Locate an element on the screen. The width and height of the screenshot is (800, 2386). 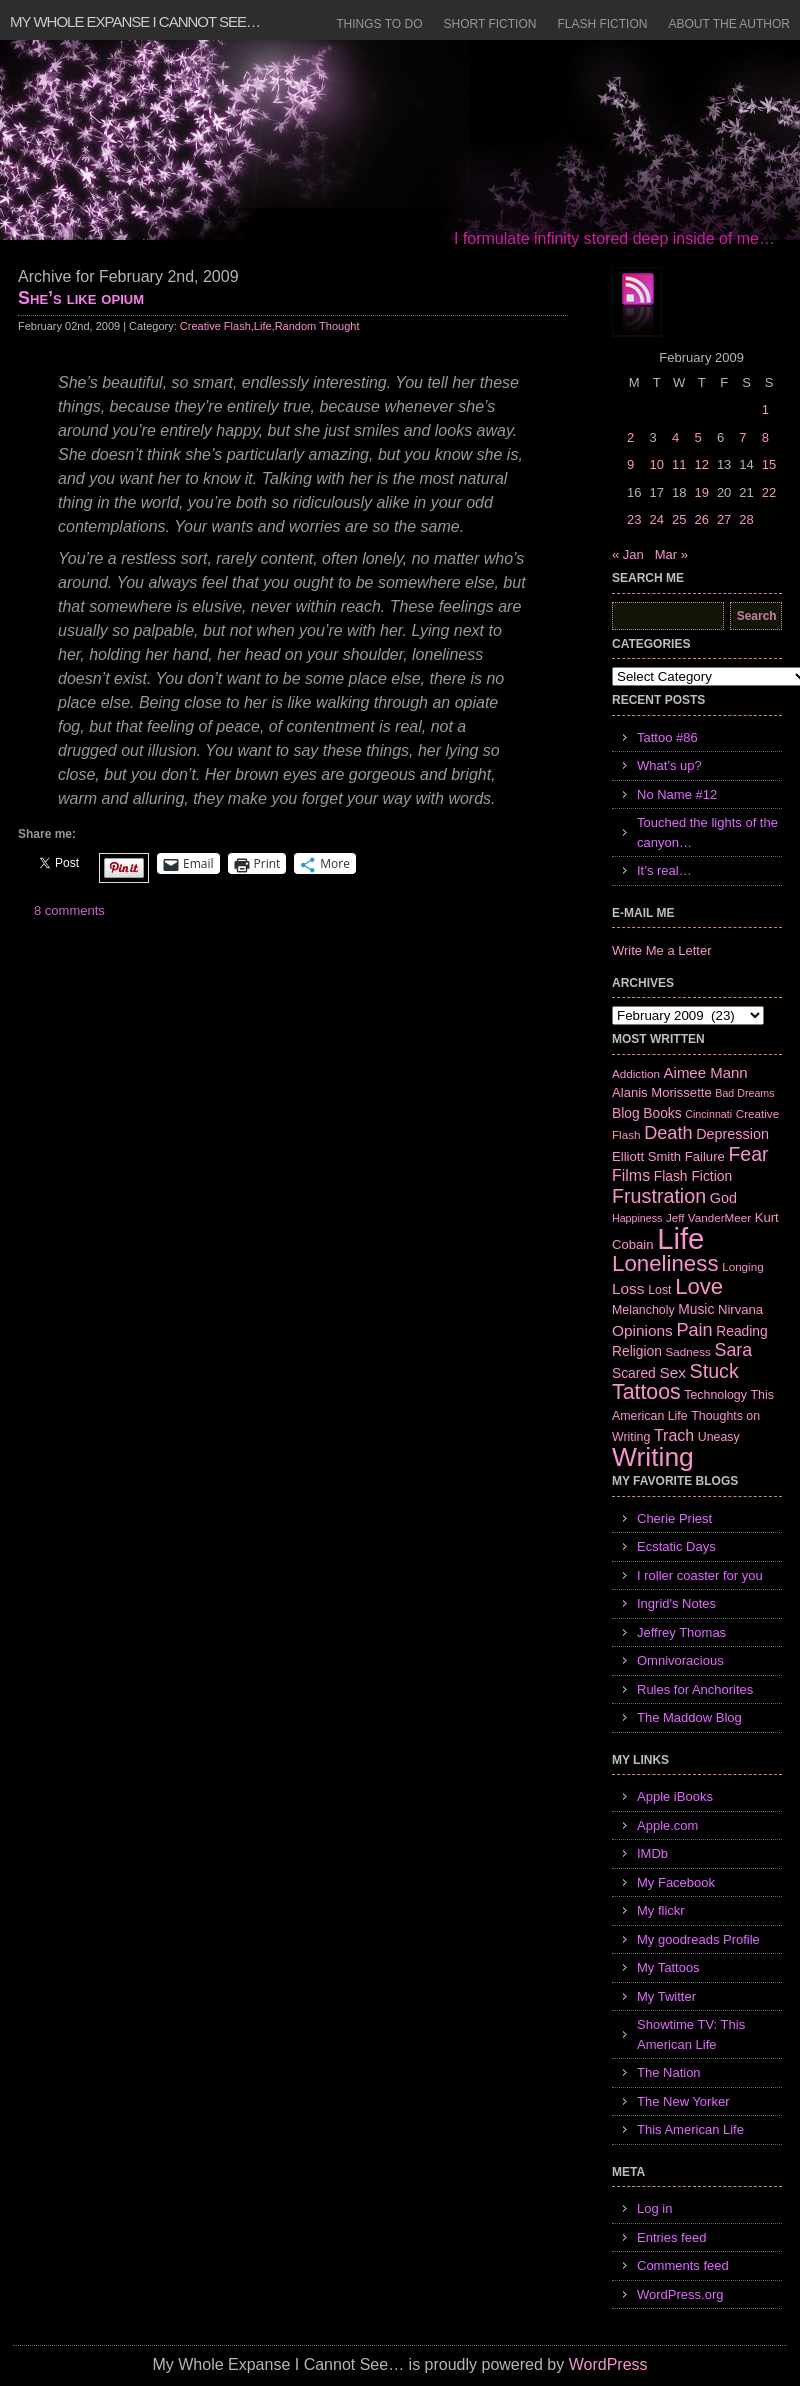
Flash Fiction [Flash Fiction (9 items)] is located at coordinates (693, 1176).